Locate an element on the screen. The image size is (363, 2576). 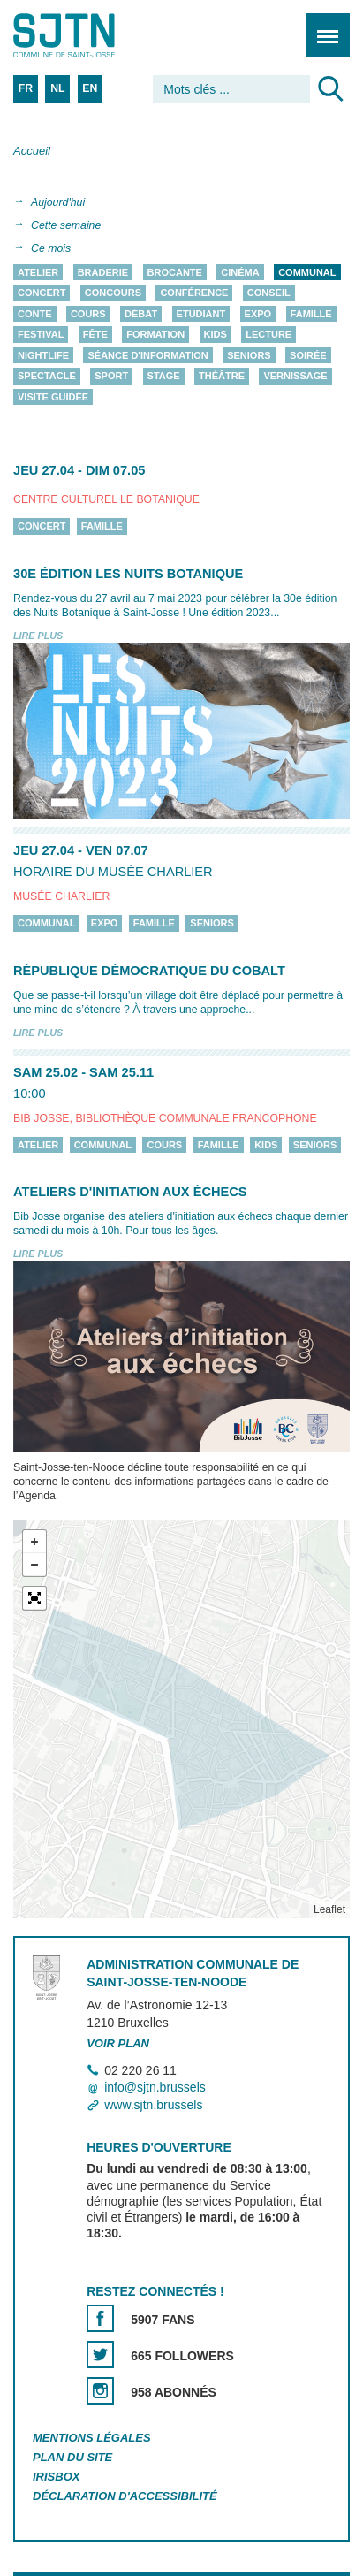
Saint-Josse-ten-Noode is located at coordinates (89, 35).